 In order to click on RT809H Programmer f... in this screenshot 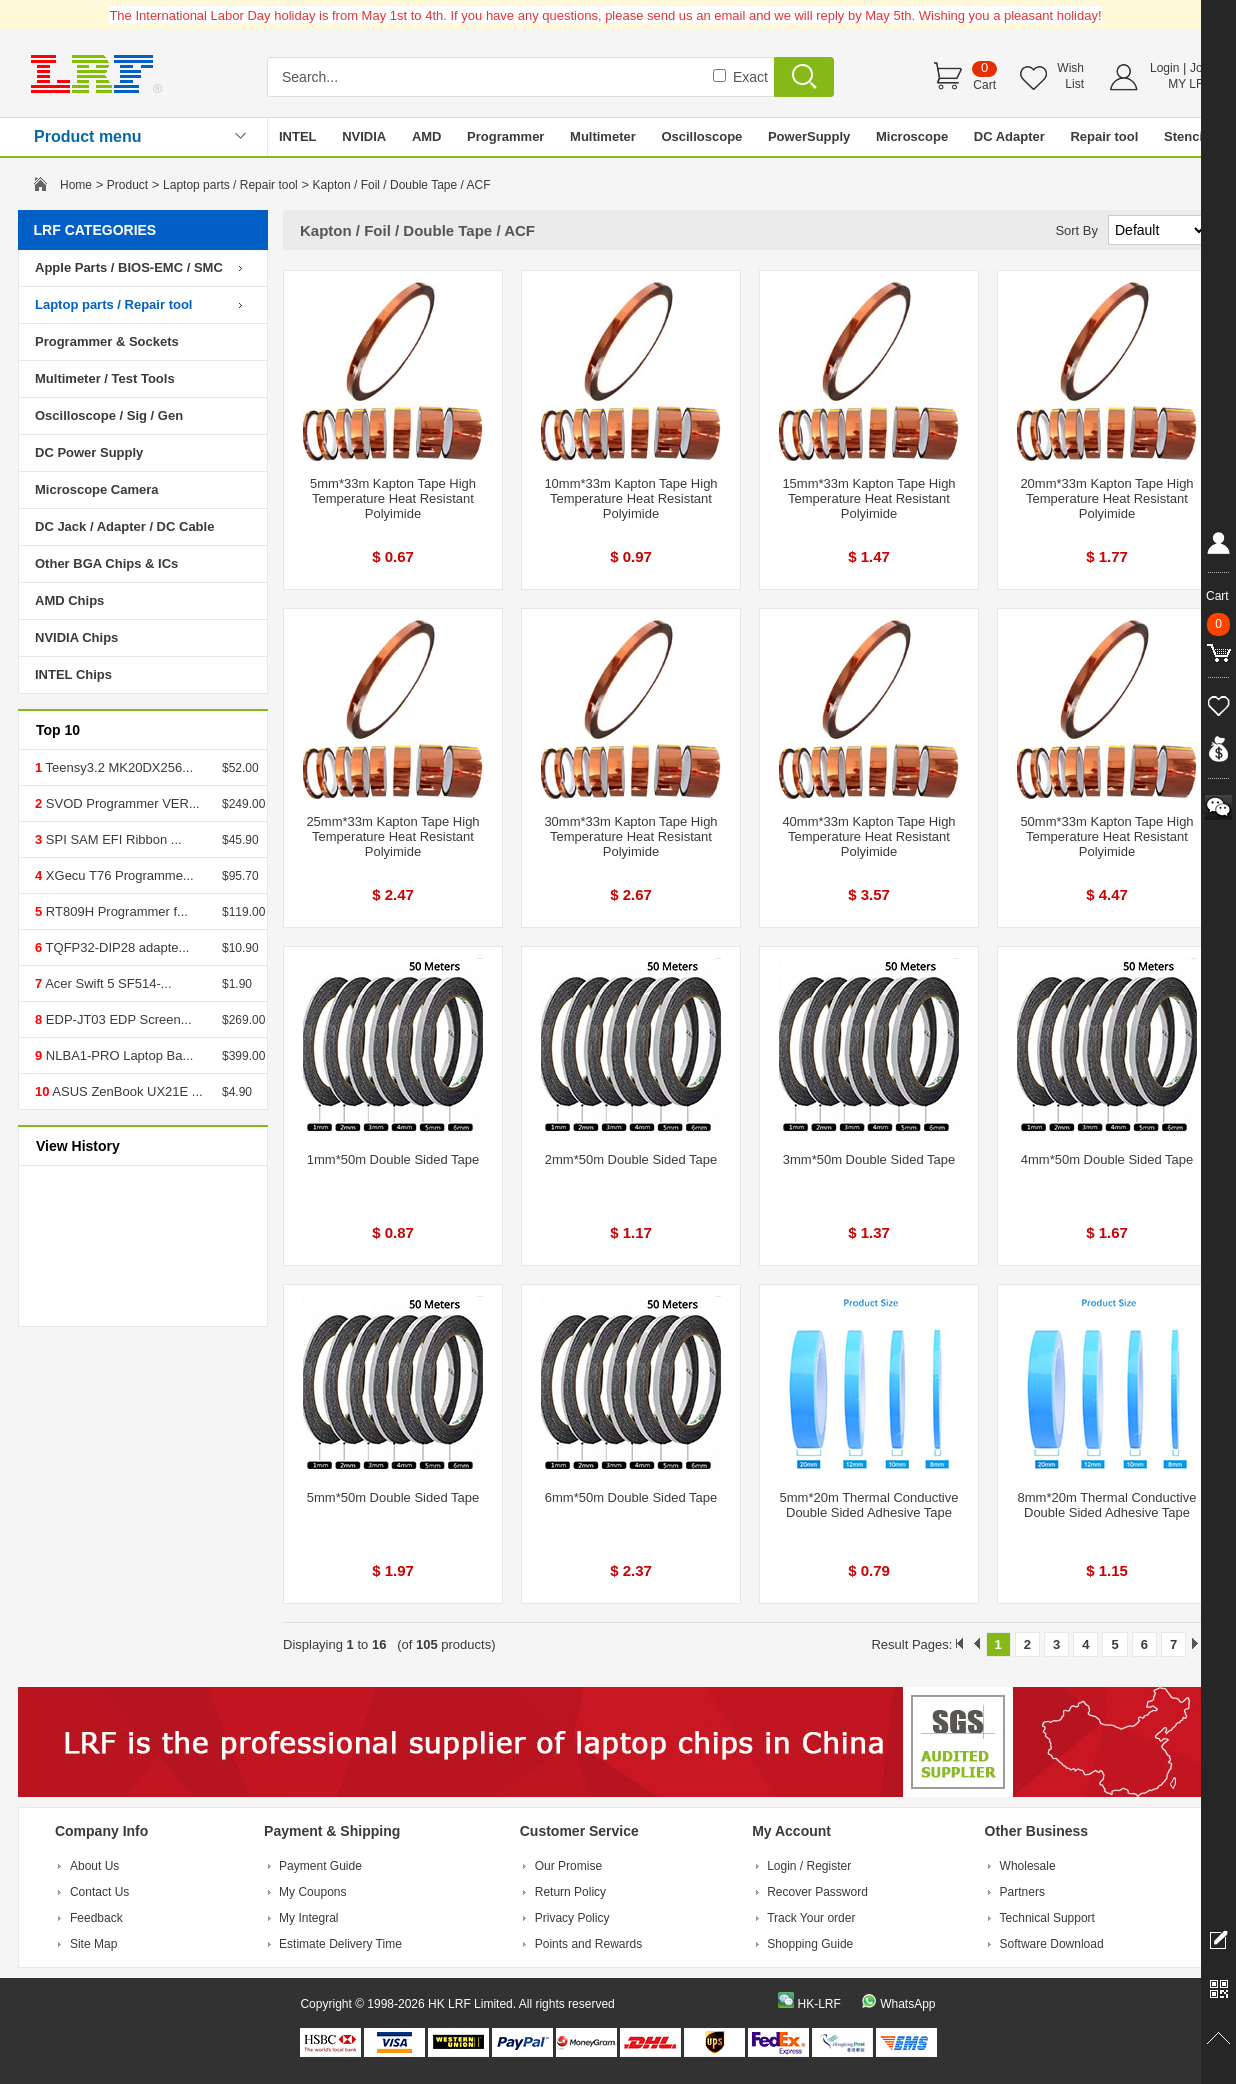, I will do `click(115, 911)`.